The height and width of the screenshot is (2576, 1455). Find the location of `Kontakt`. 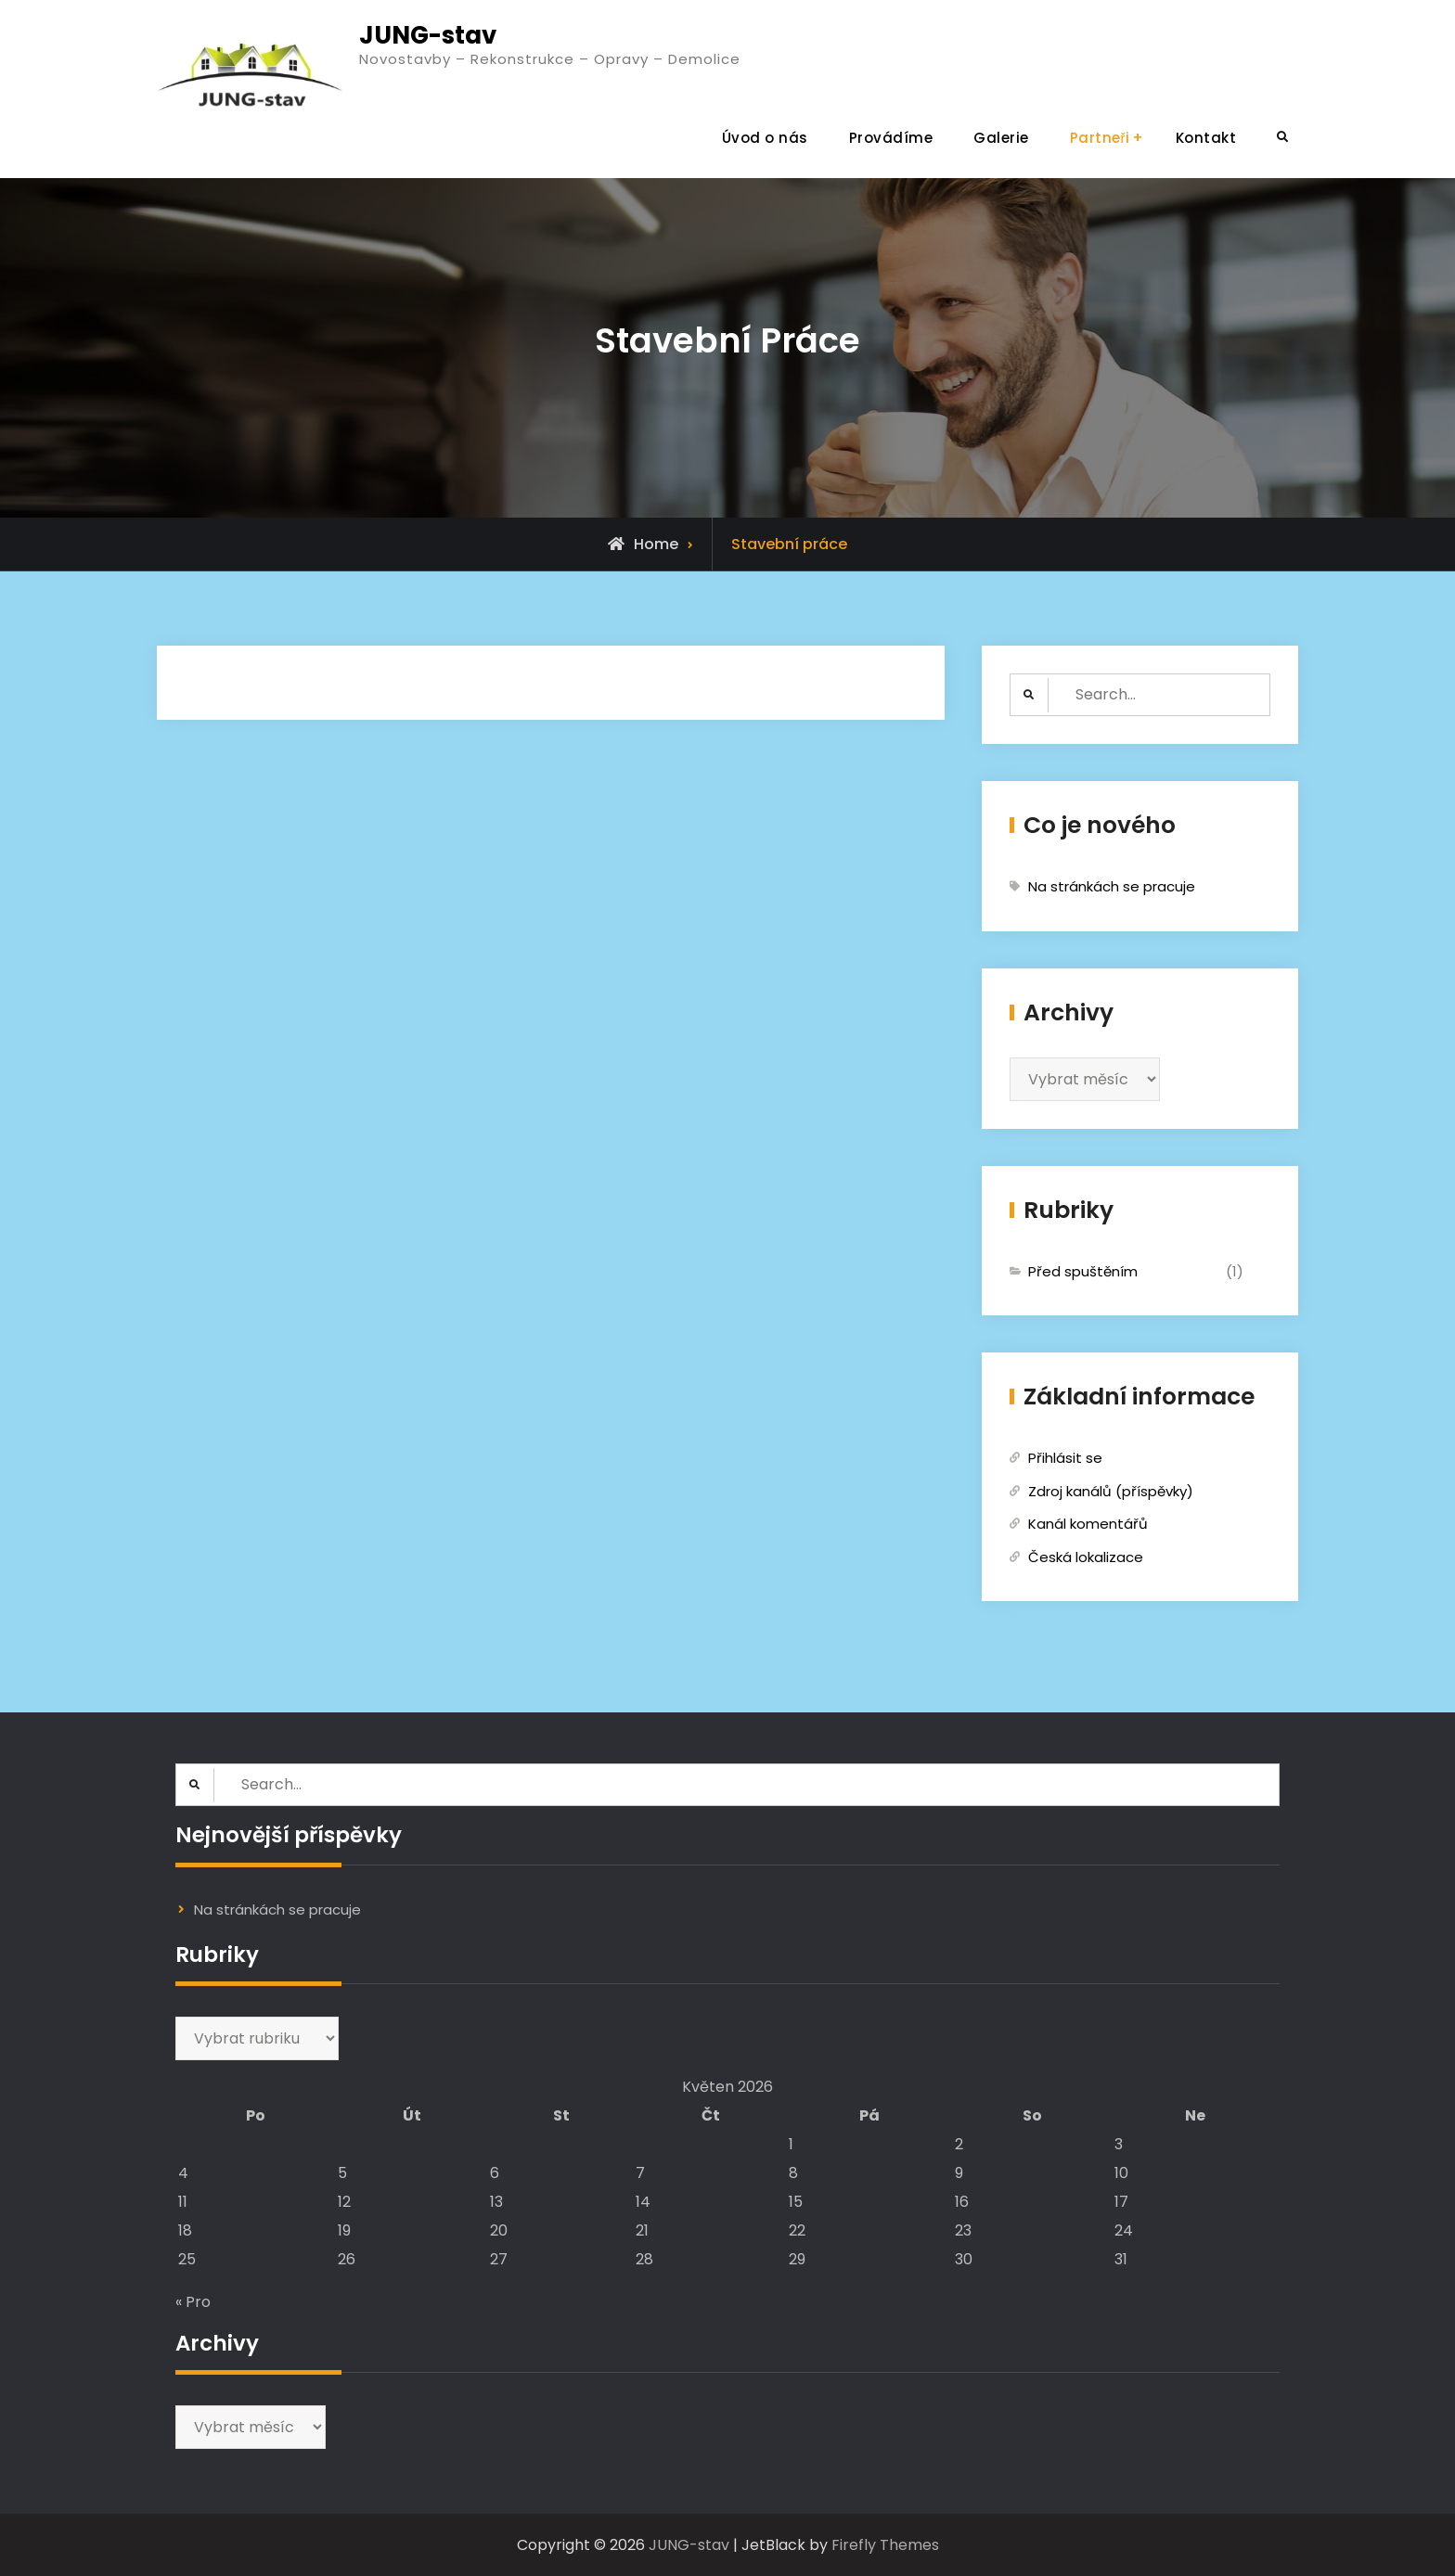

Kontakt is located at coordinates (1206, 137).